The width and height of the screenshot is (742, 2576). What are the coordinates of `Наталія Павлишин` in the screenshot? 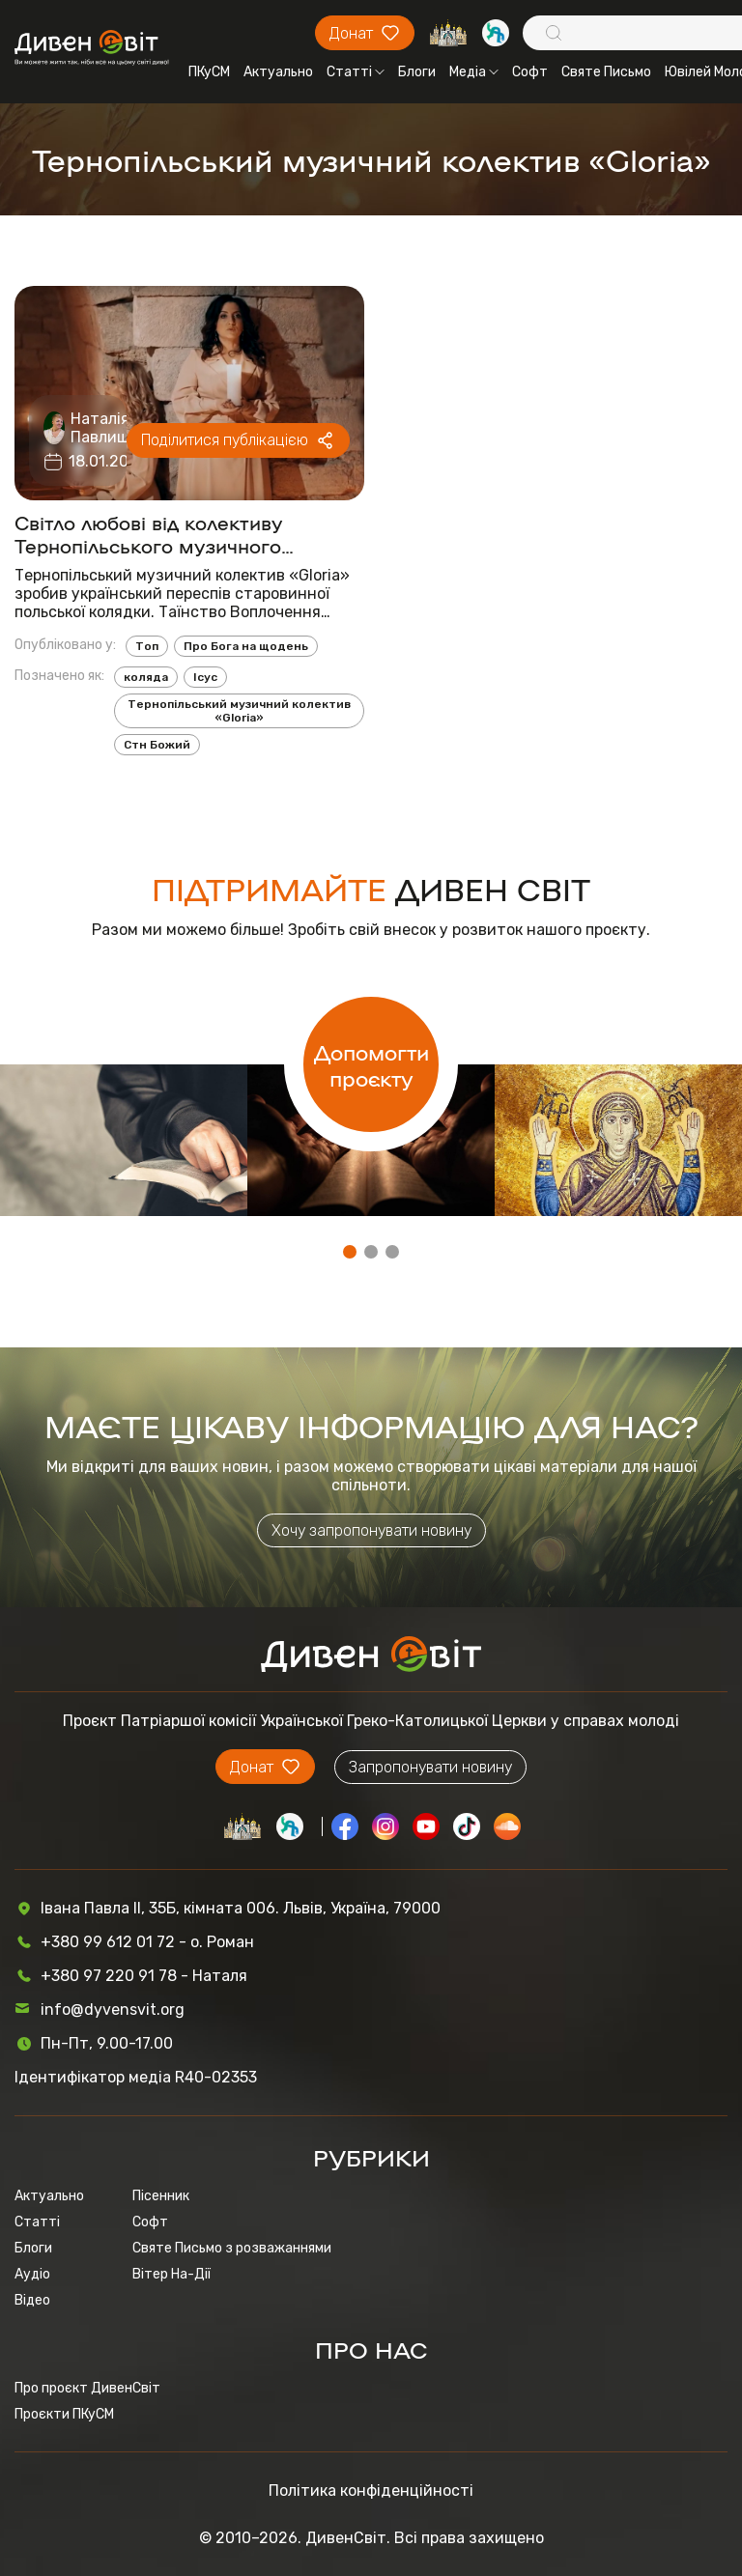 It's located at (110, 428).